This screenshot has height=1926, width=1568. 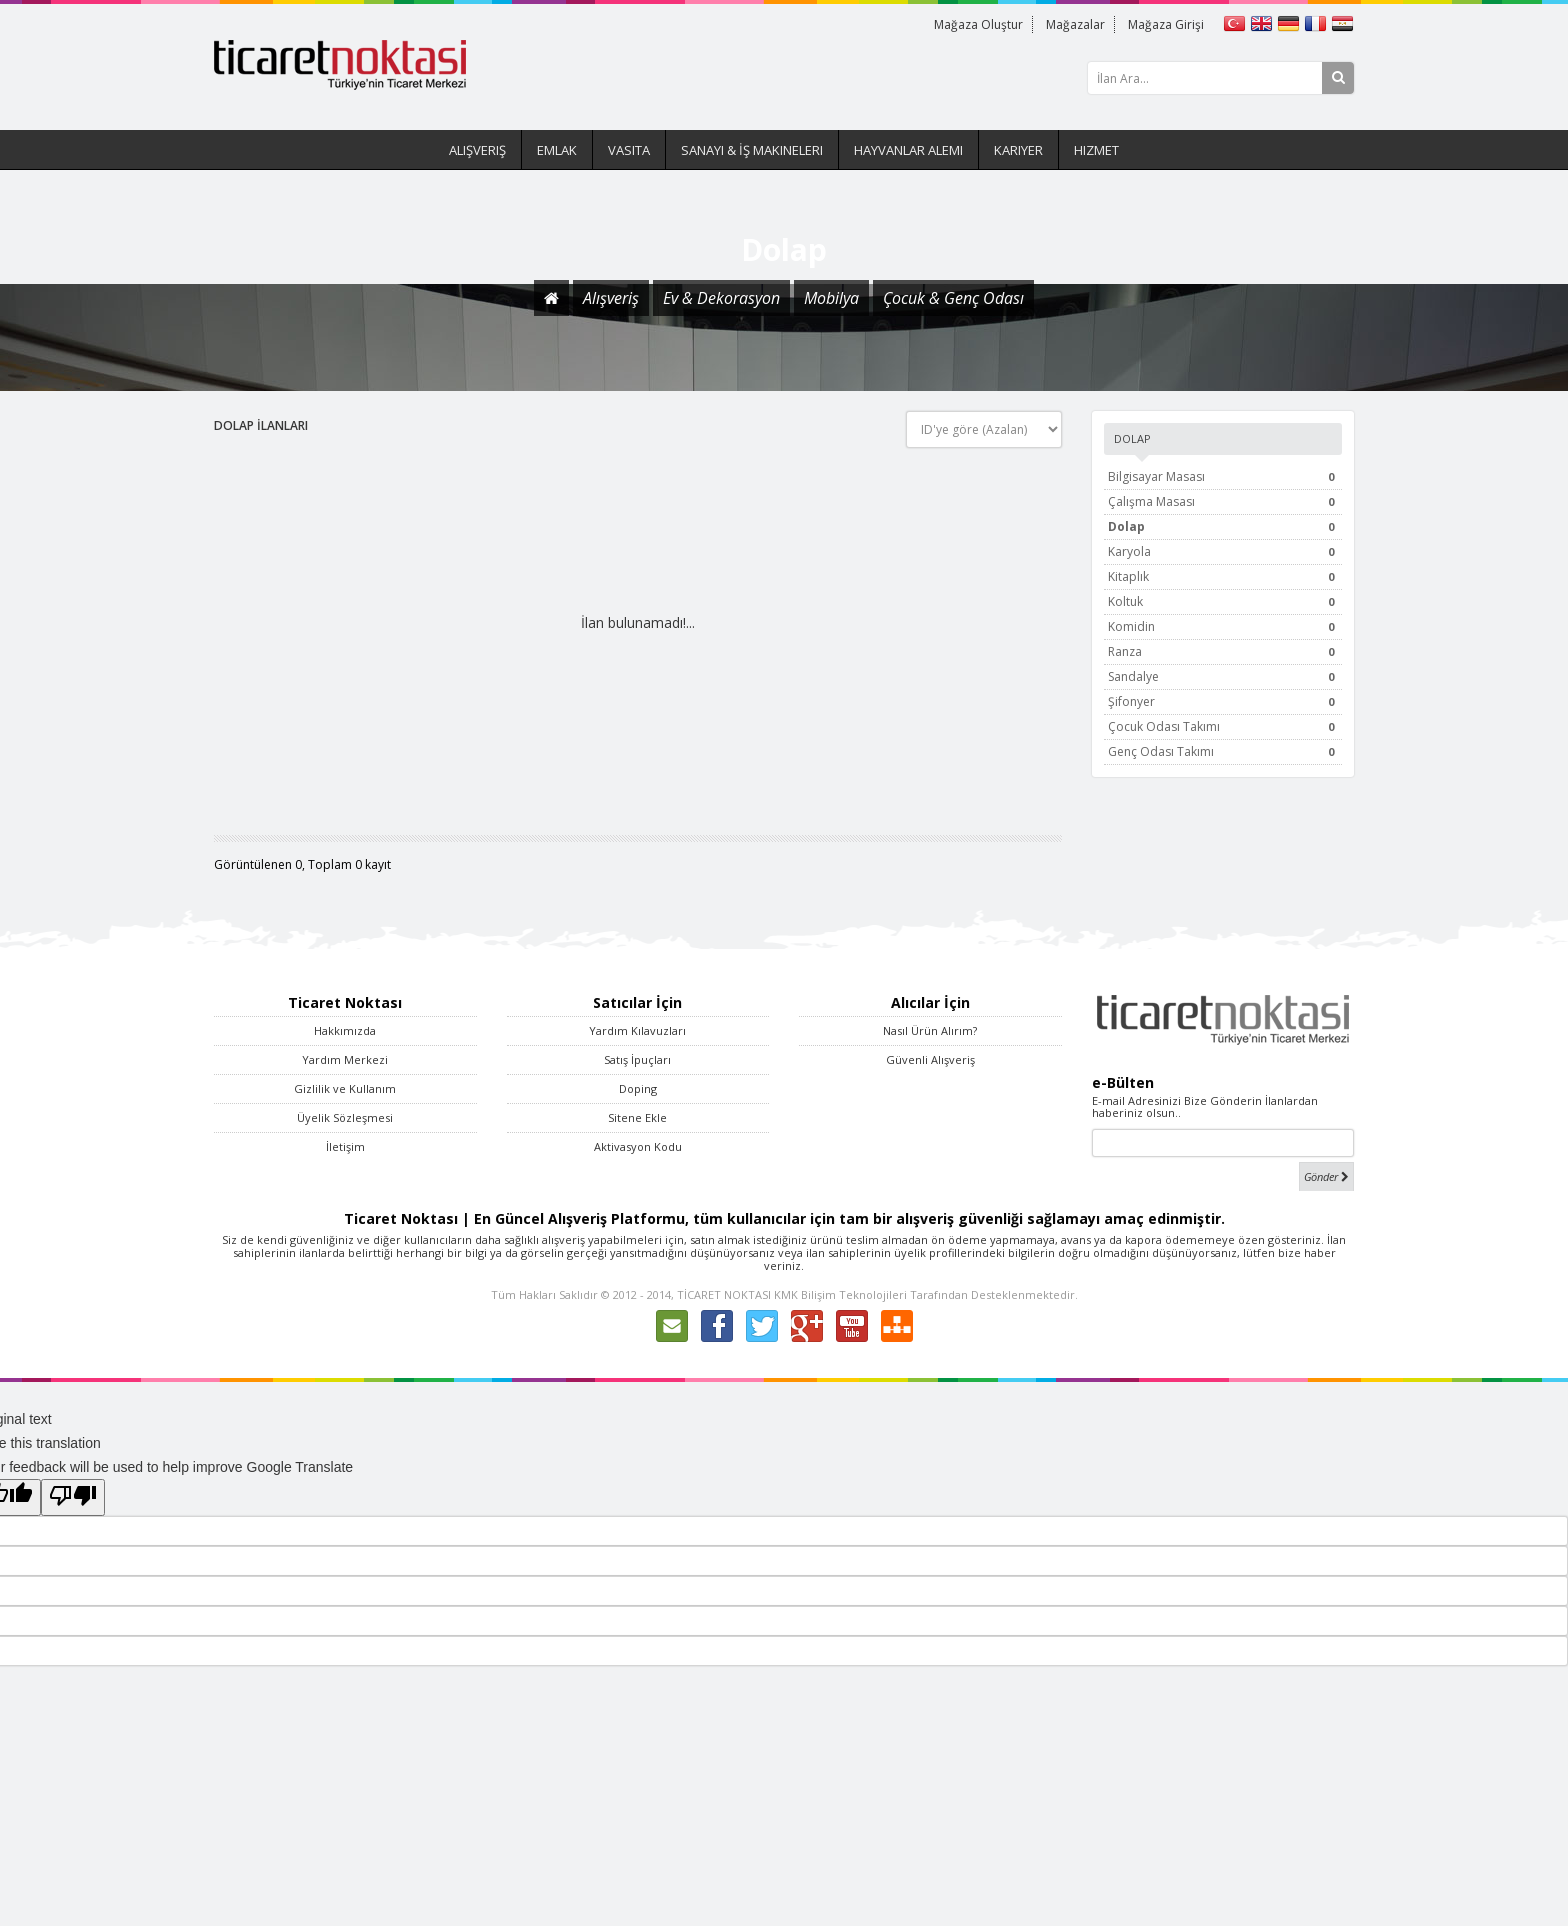 What do you see at coordinates (840, 1294) in the screenshot?
I see `KMK Bilişim Teknolojileri` at bounding box center [840, 1294].